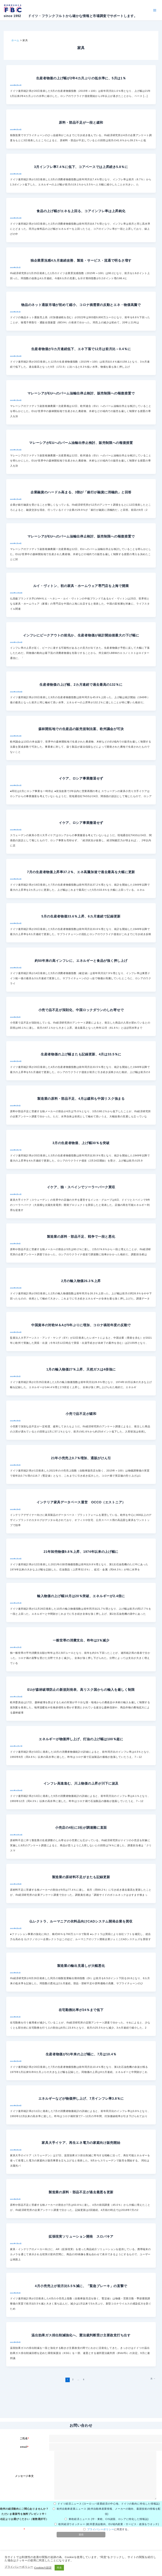  Describe the element at coordinates (81, 586) in the screenshot. I see `ルイ・ヴィトン、初の家具・ホームウェア専門店を上海で開業` at that location.